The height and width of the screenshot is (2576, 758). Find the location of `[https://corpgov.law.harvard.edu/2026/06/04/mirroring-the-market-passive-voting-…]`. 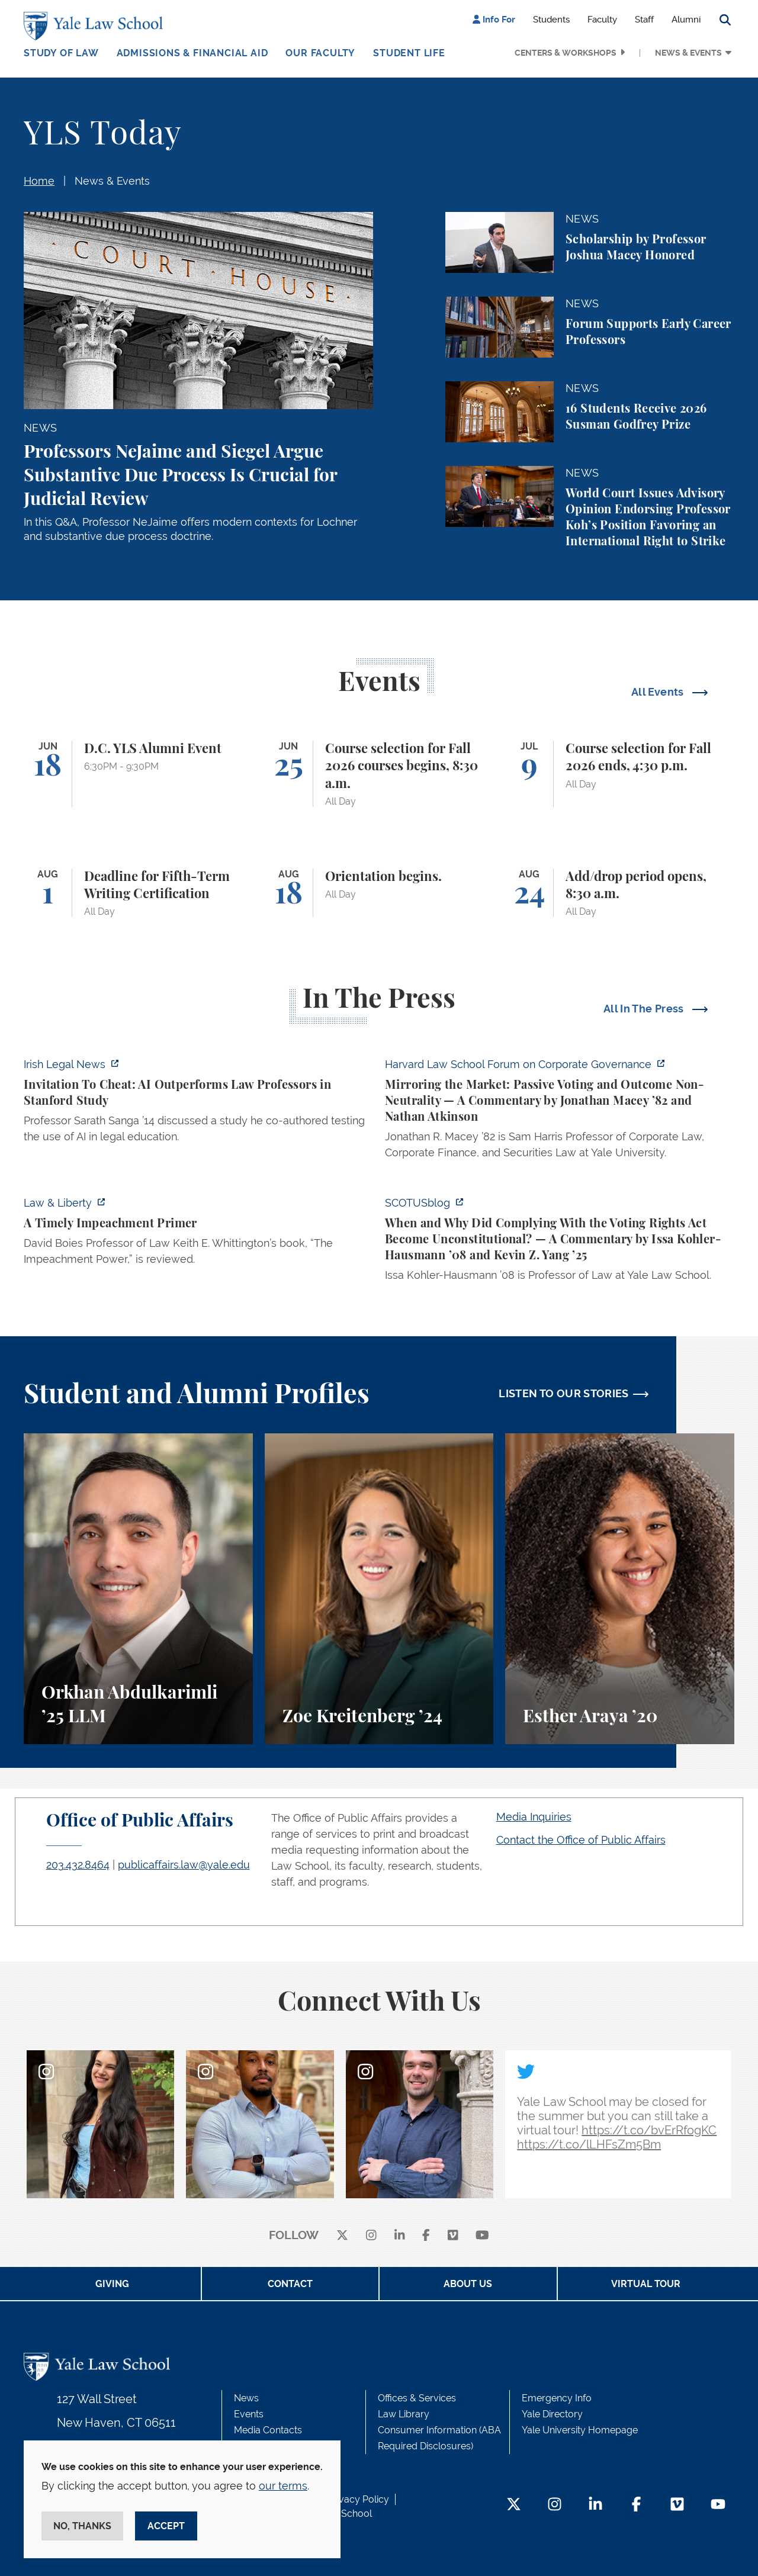

[https://corpgov.law.harvard.edu/2026/06/04/mirroring-the-market-passive-voting-…] is located at coordinates (559, 1111).